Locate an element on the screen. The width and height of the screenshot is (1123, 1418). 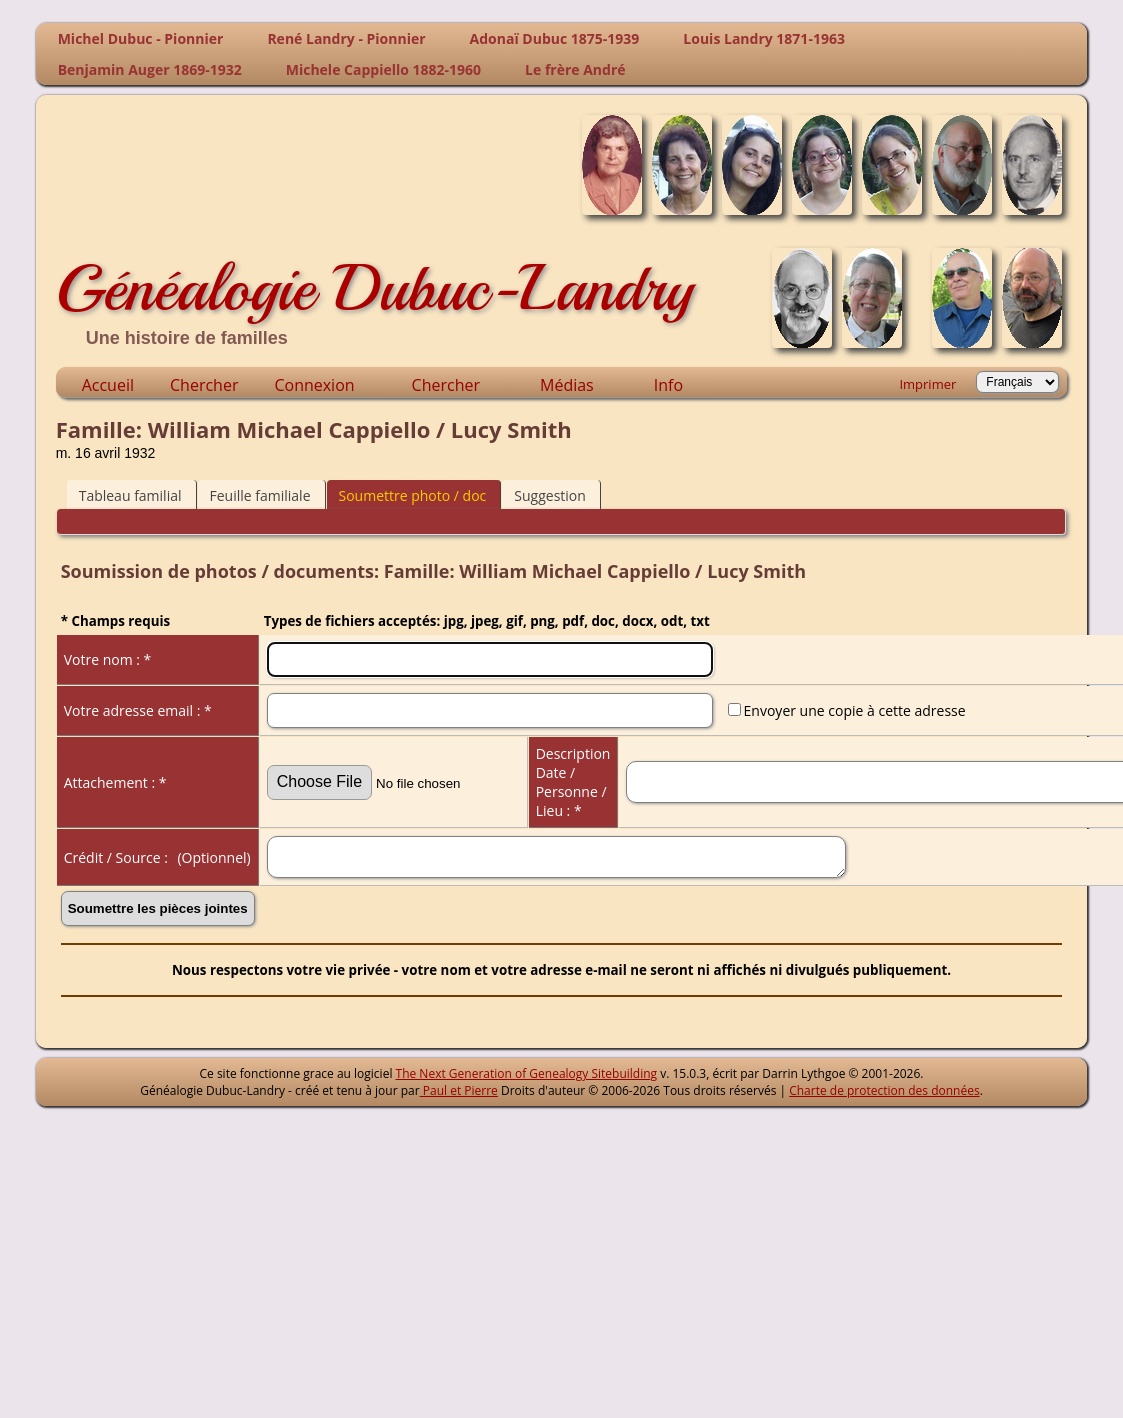
Charte de protection des données is located at coordinates (884, 1090).